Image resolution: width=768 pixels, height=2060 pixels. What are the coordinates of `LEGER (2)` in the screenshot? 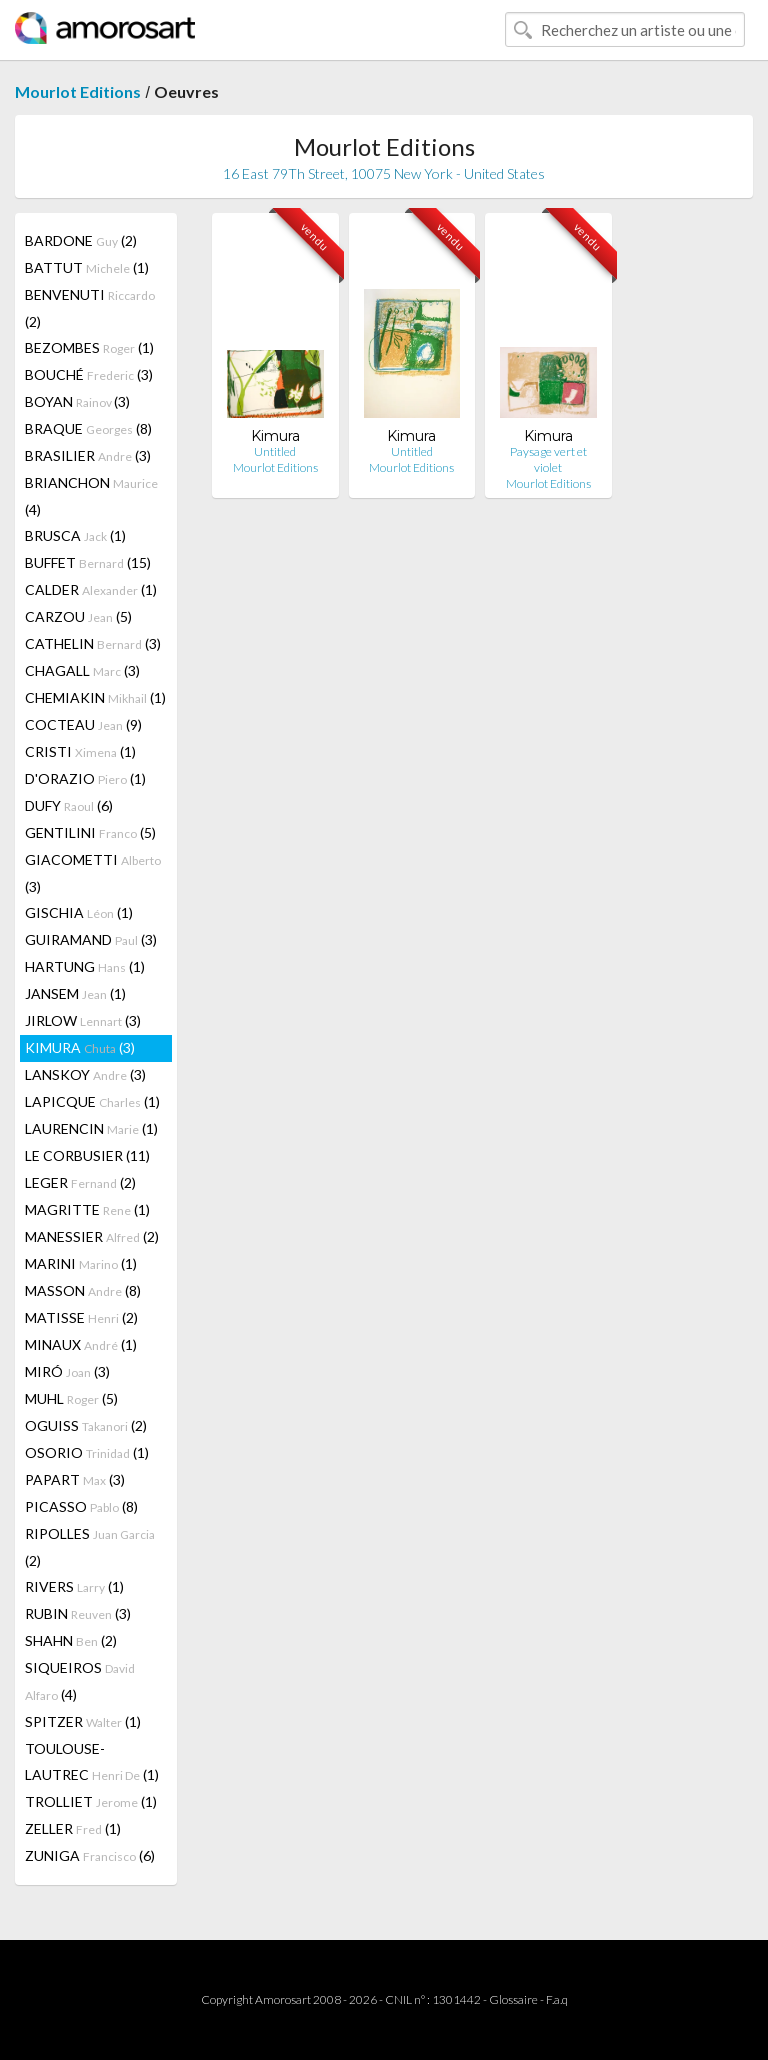 It's located at (80, 1182).